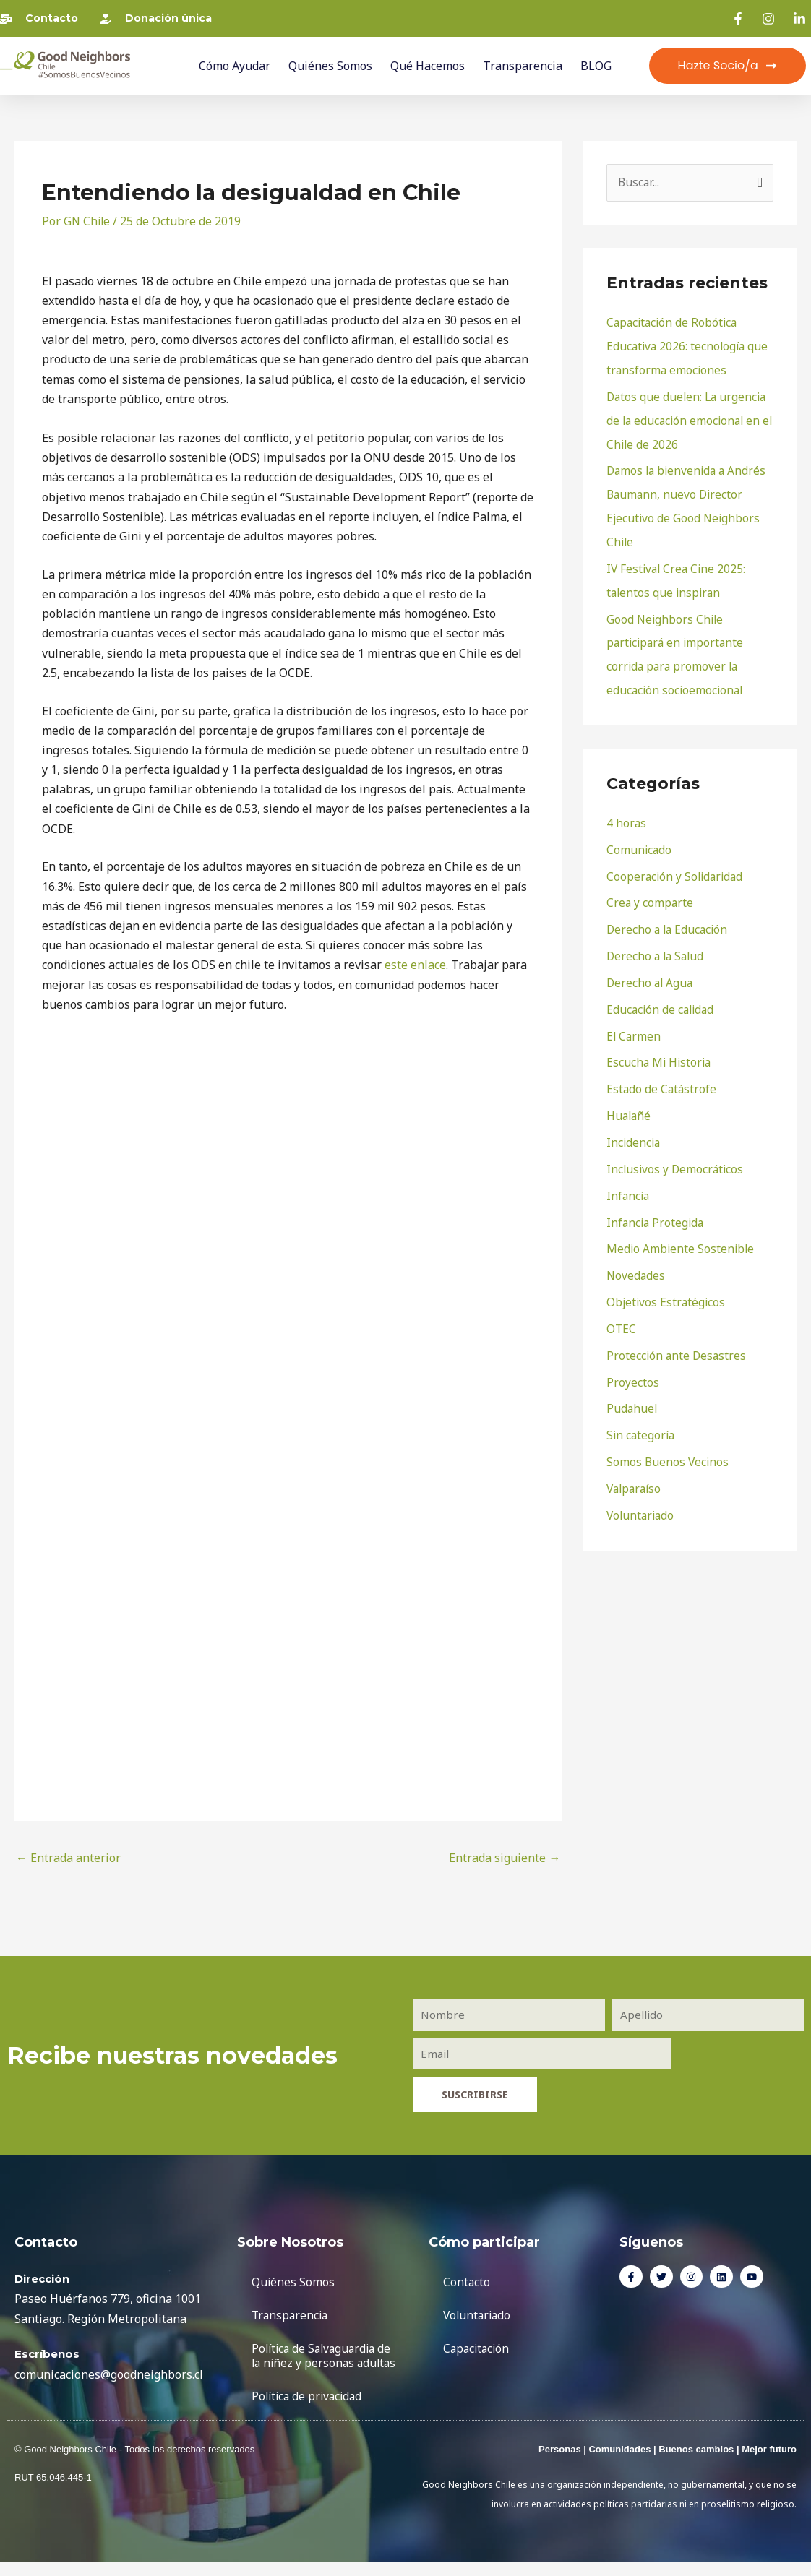 This screenshot has width=811, height=2576. What do you see at coordinates (636, 1256) in the screenshot?
I see `Novedades` at bounding box center [636, 1256].